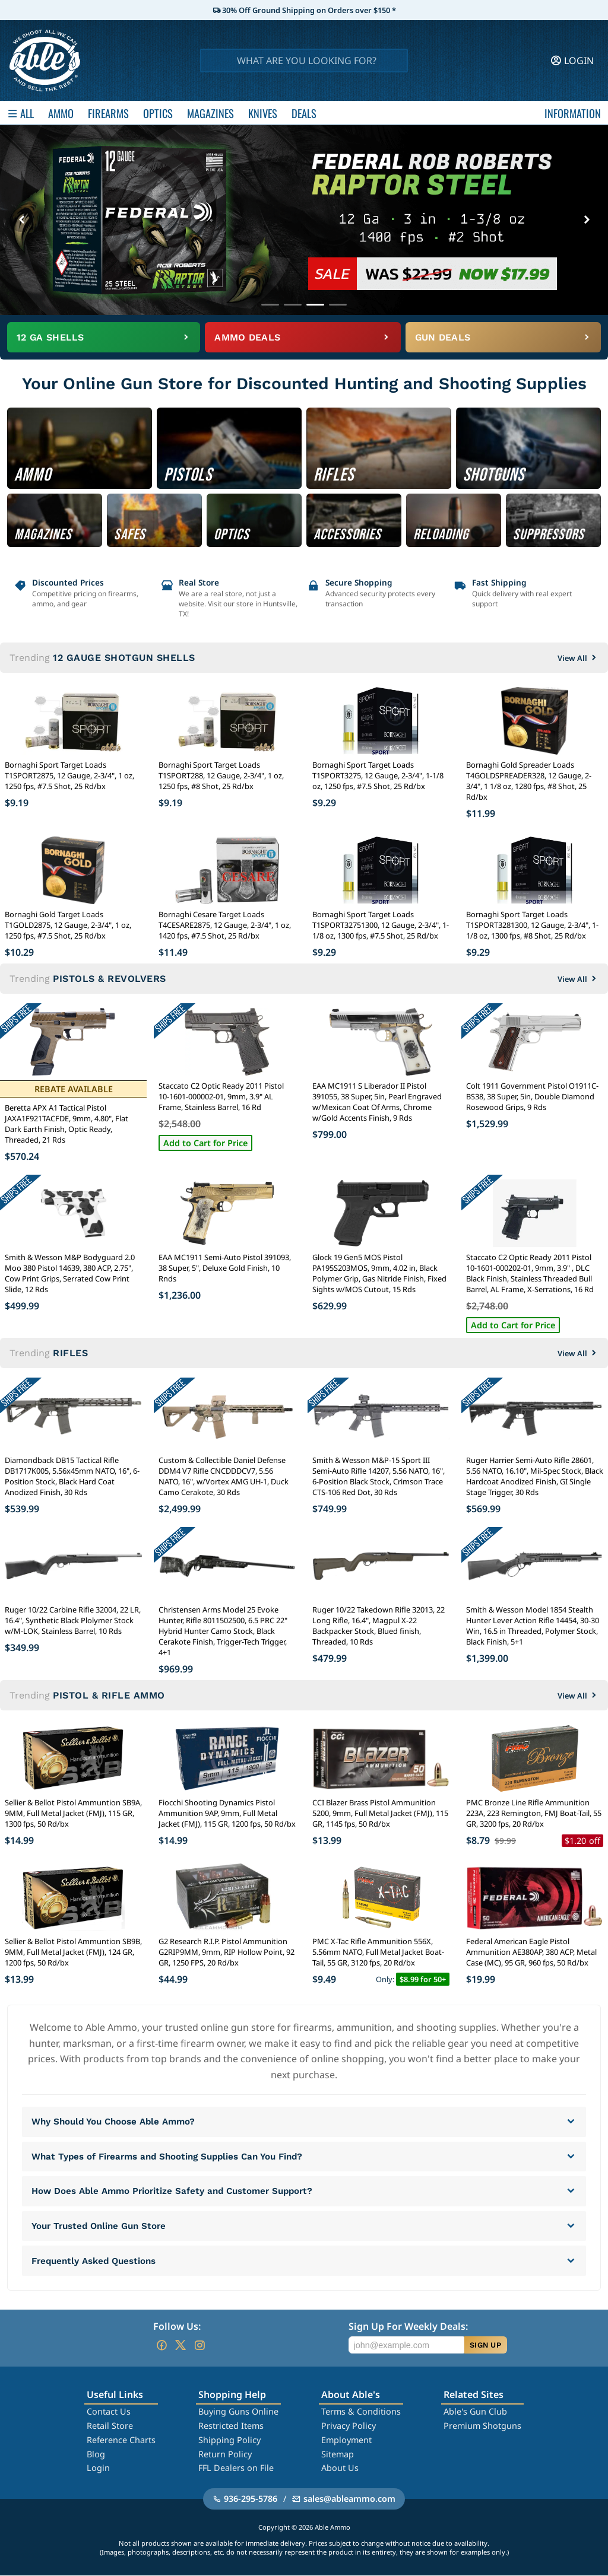 This screenshot has height=2576, width=608. What do you see at coordinates (180, 2346) in the screenshot?
I see `[Go to our Twitter (X)]` at bounding box center [180, 2346].